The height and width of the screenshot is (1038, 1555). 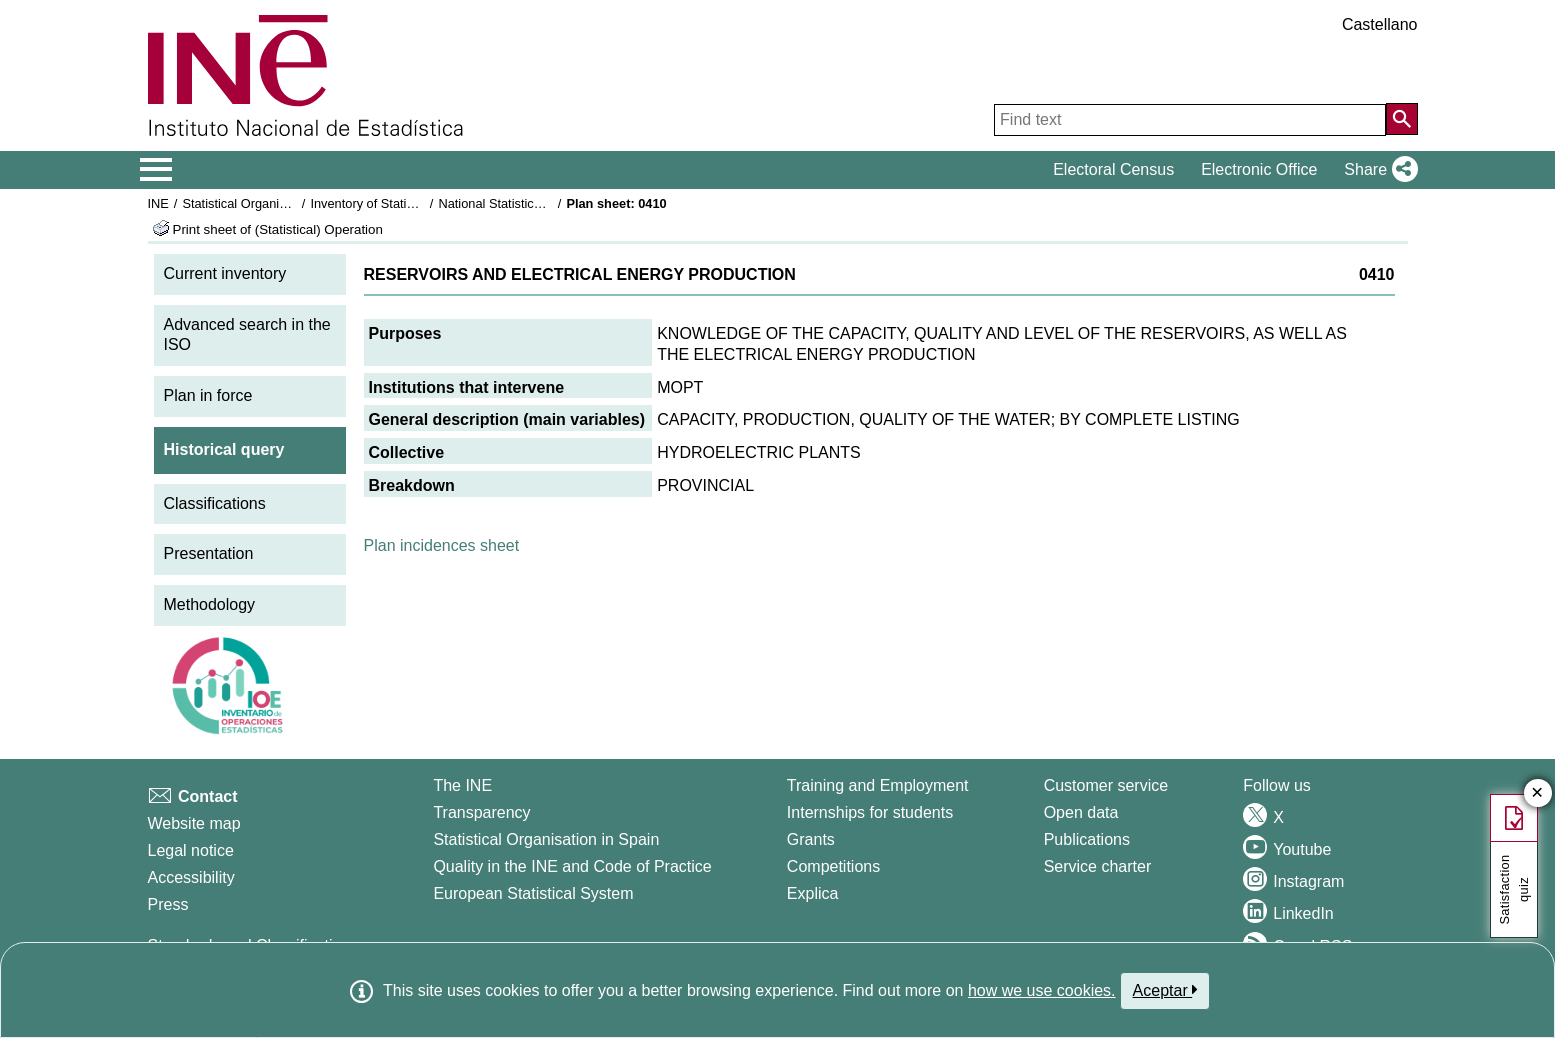 I want to click on Advanced search in the ISO, so click(x=247, y=335).